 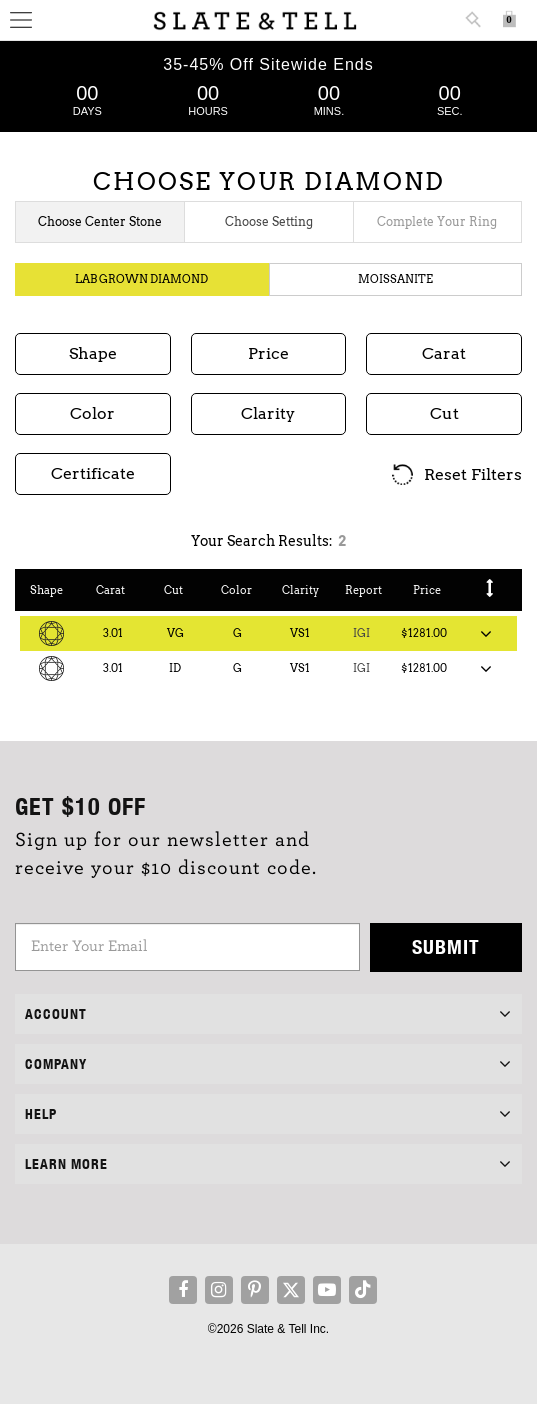 What do you see at coordinates (300, 590) in the screenshot?
I see `Clarity` at bounding box center [300, 590].